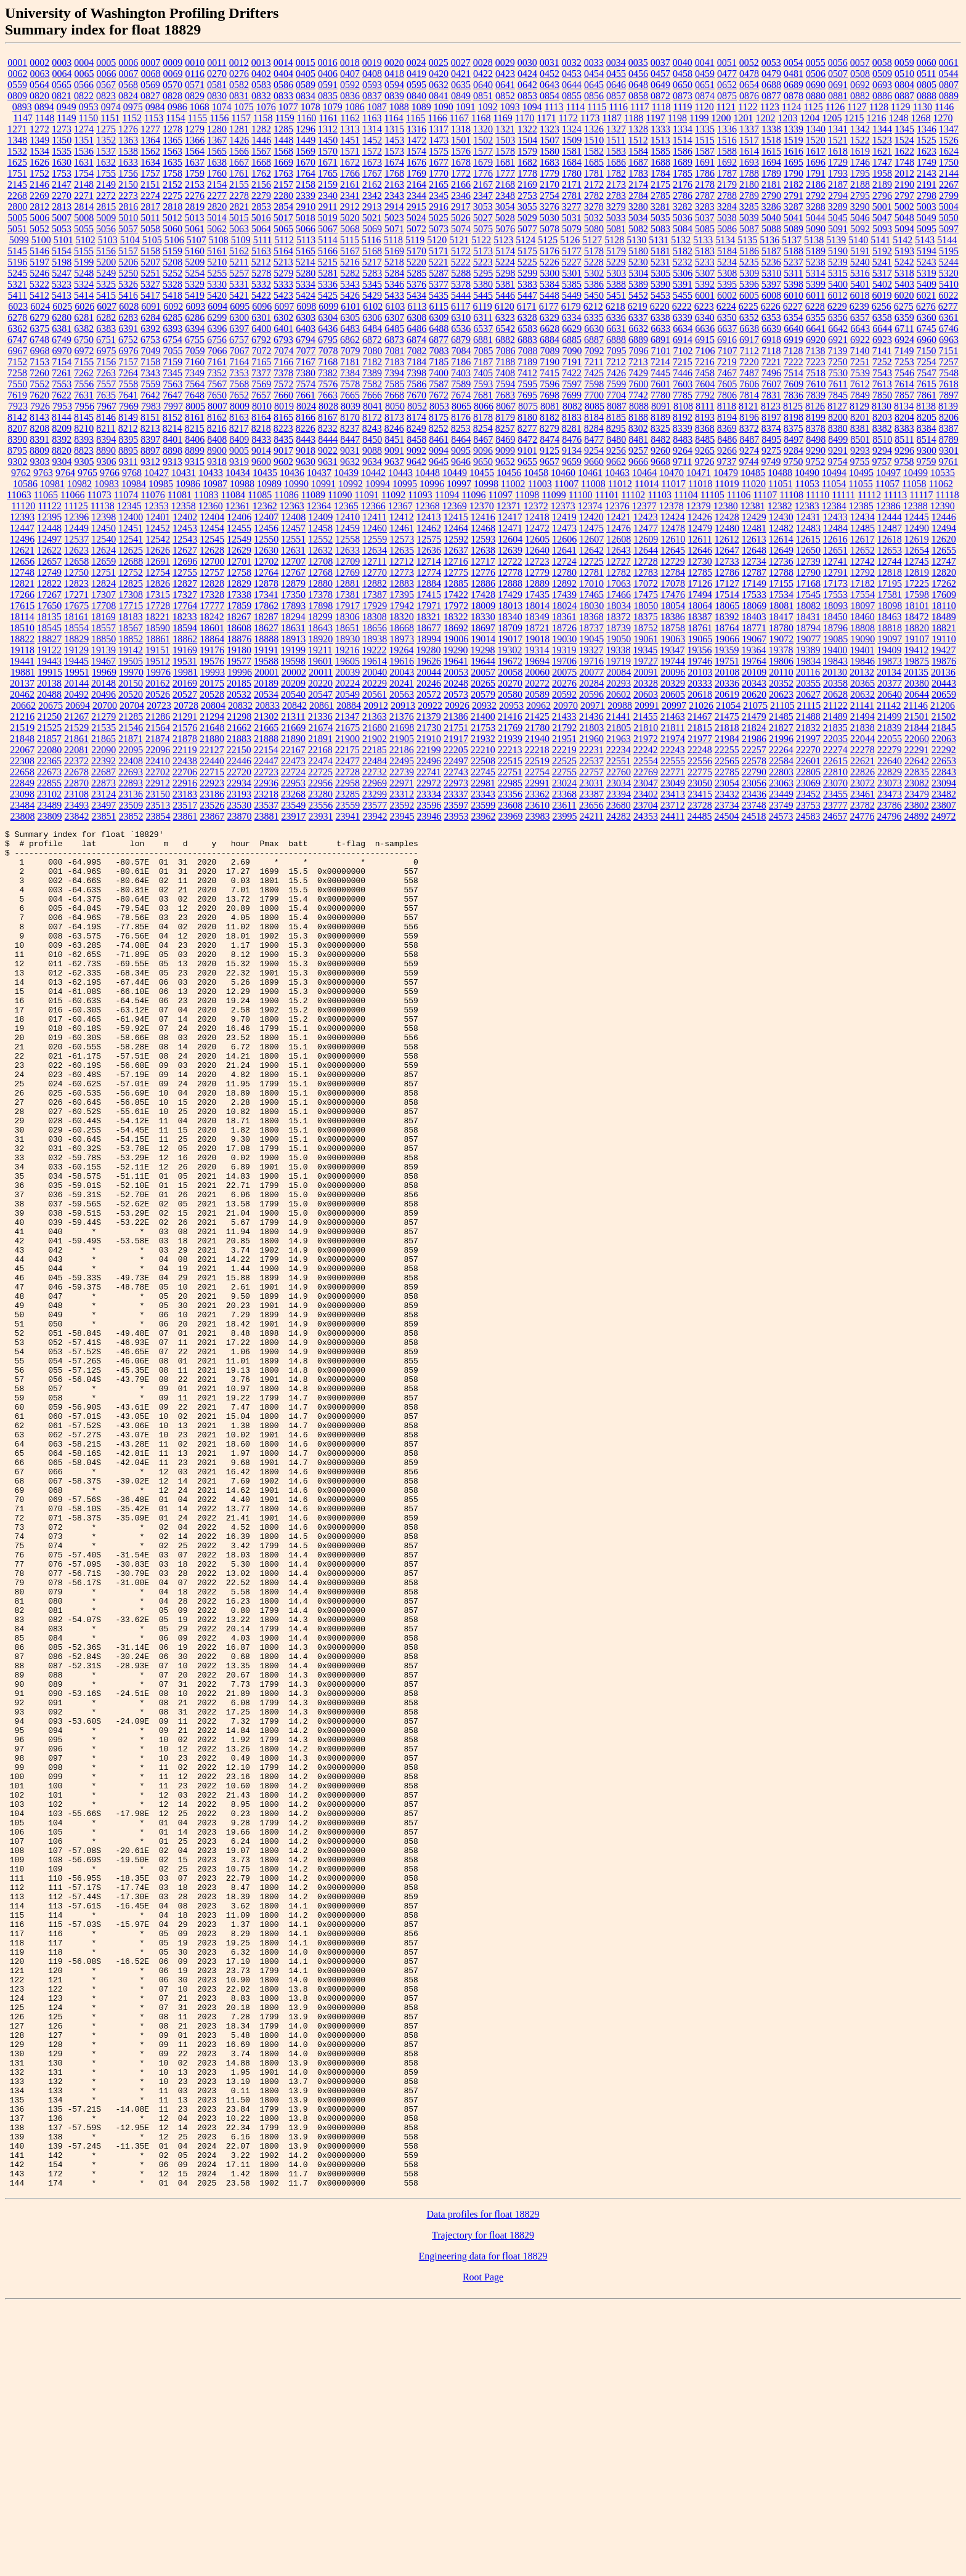 The height and width of the screenshot is (2576, 966). I want to click on 0949, so click(66, 107).